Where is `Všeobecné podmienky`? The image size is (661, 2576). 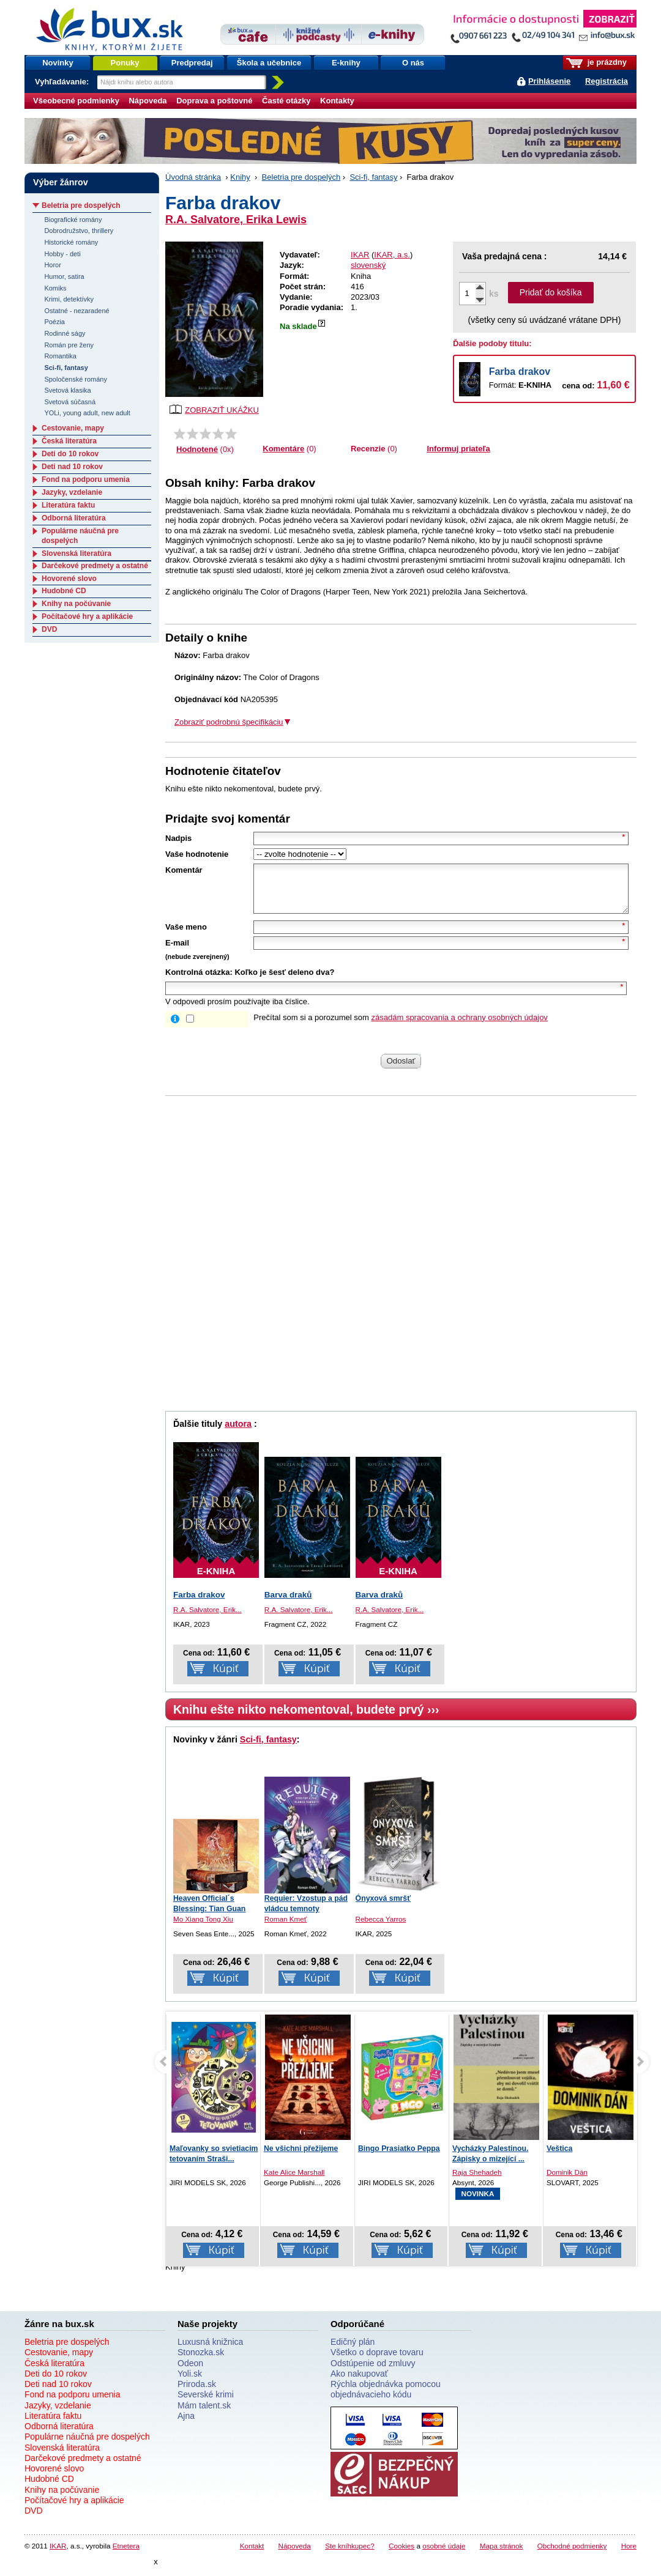 Všeobecné podmienky is located at coordinates (76, 100).